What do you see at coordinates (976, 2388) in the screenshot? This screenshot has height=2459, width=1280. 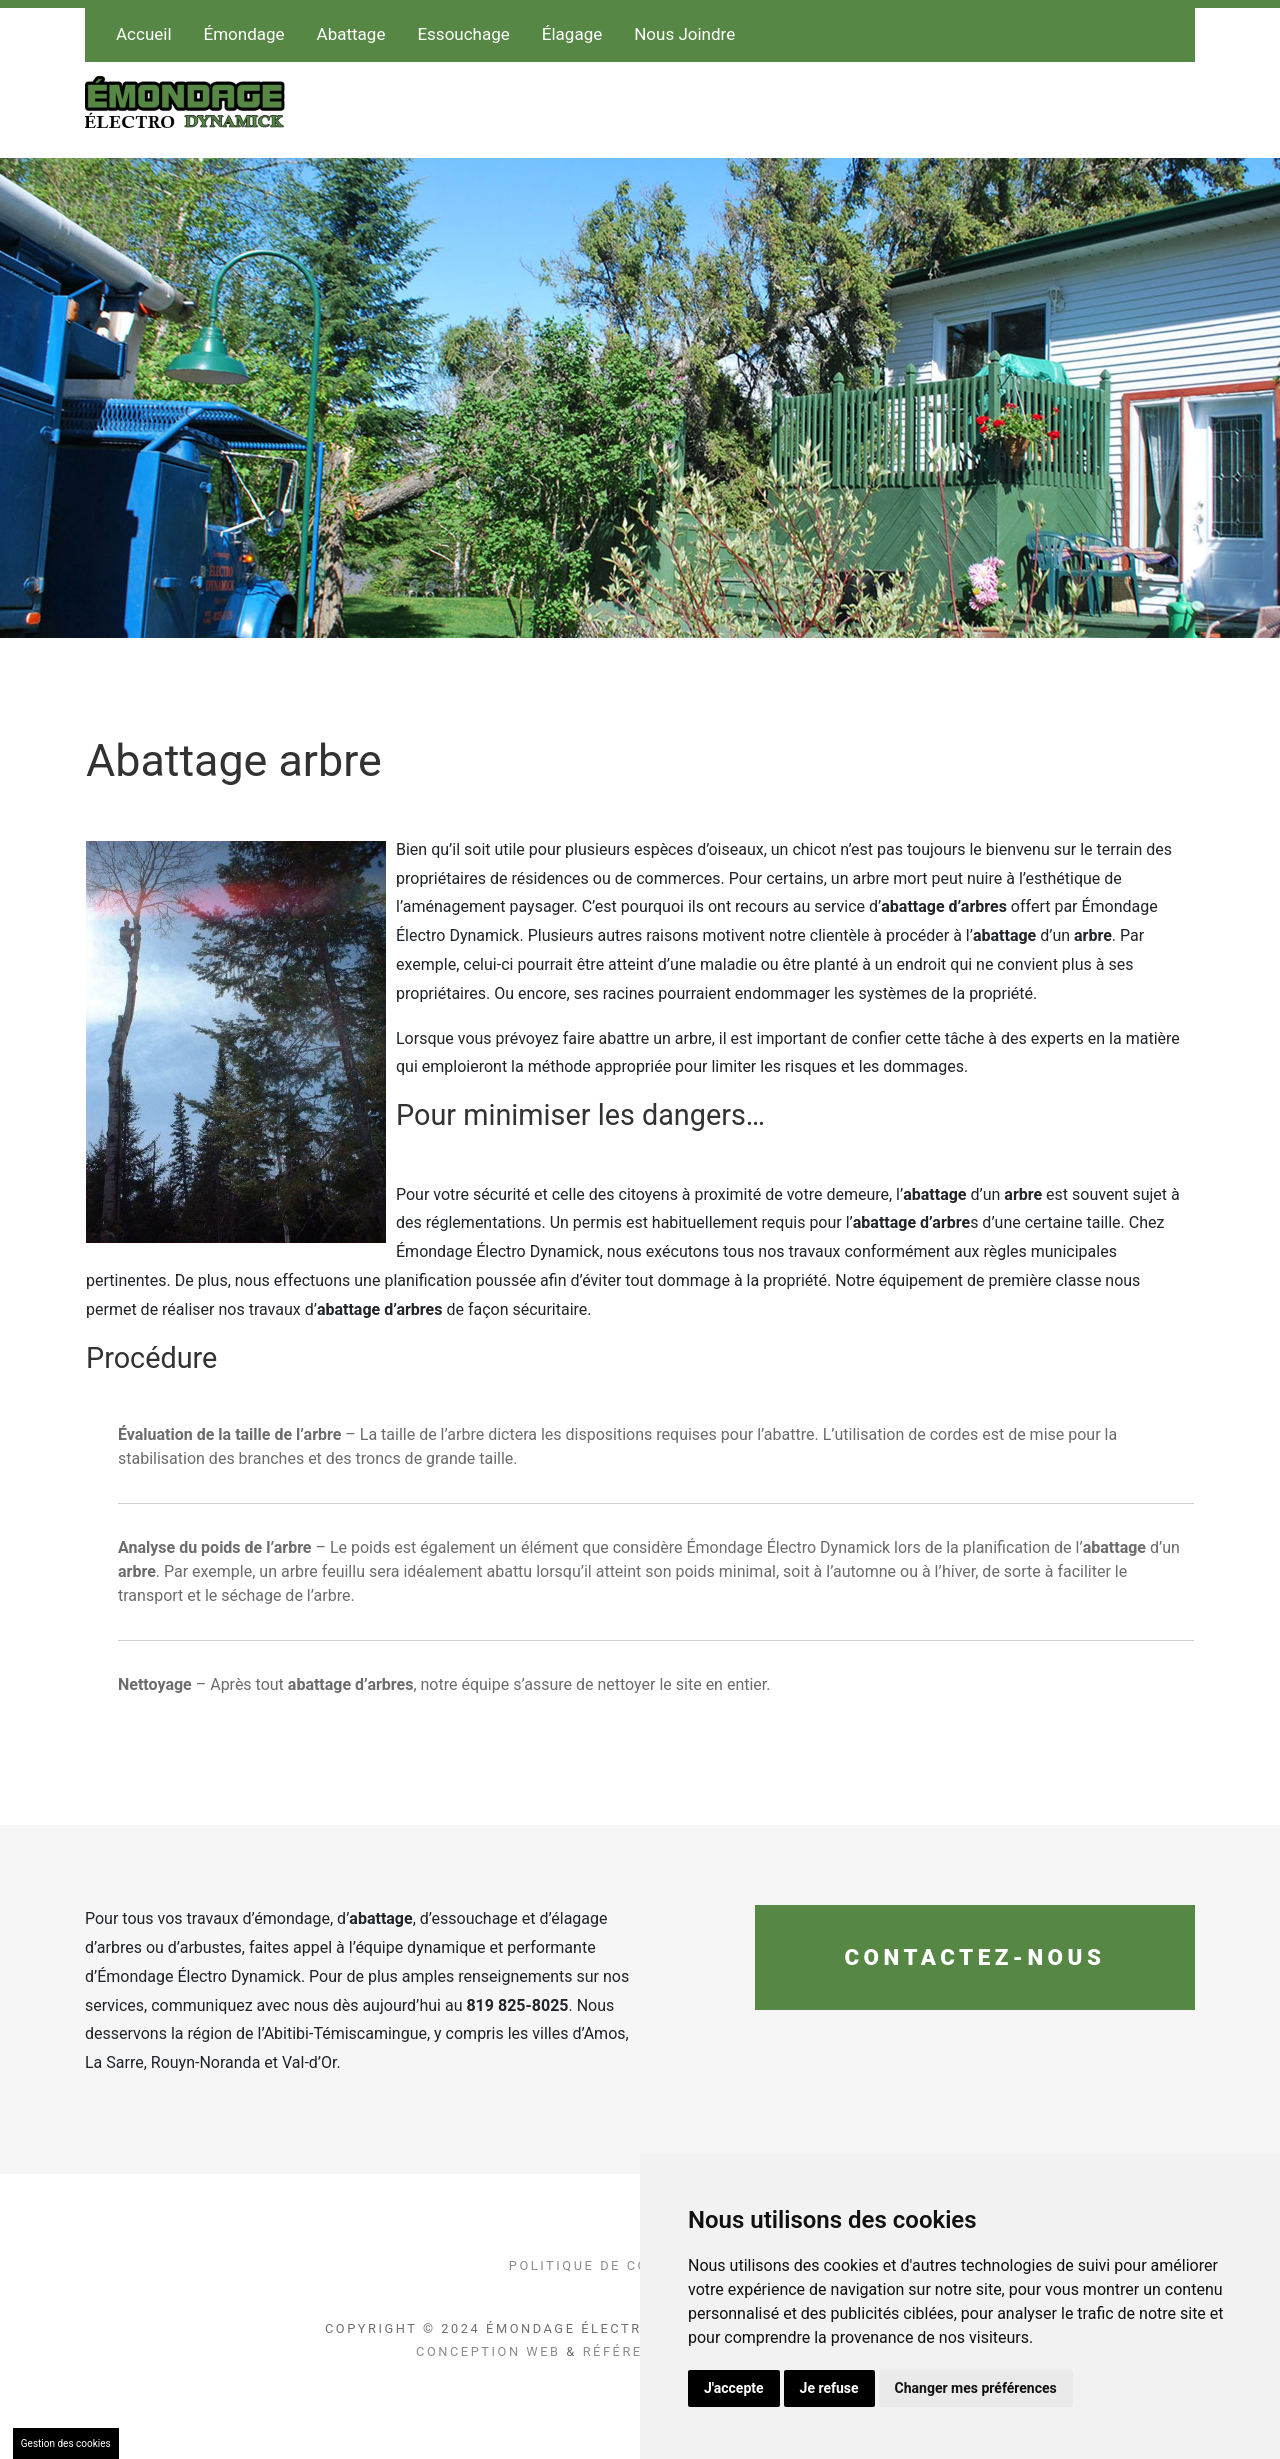 I see `Changer mes préférences [button]` at bounding box center [976, 2388].